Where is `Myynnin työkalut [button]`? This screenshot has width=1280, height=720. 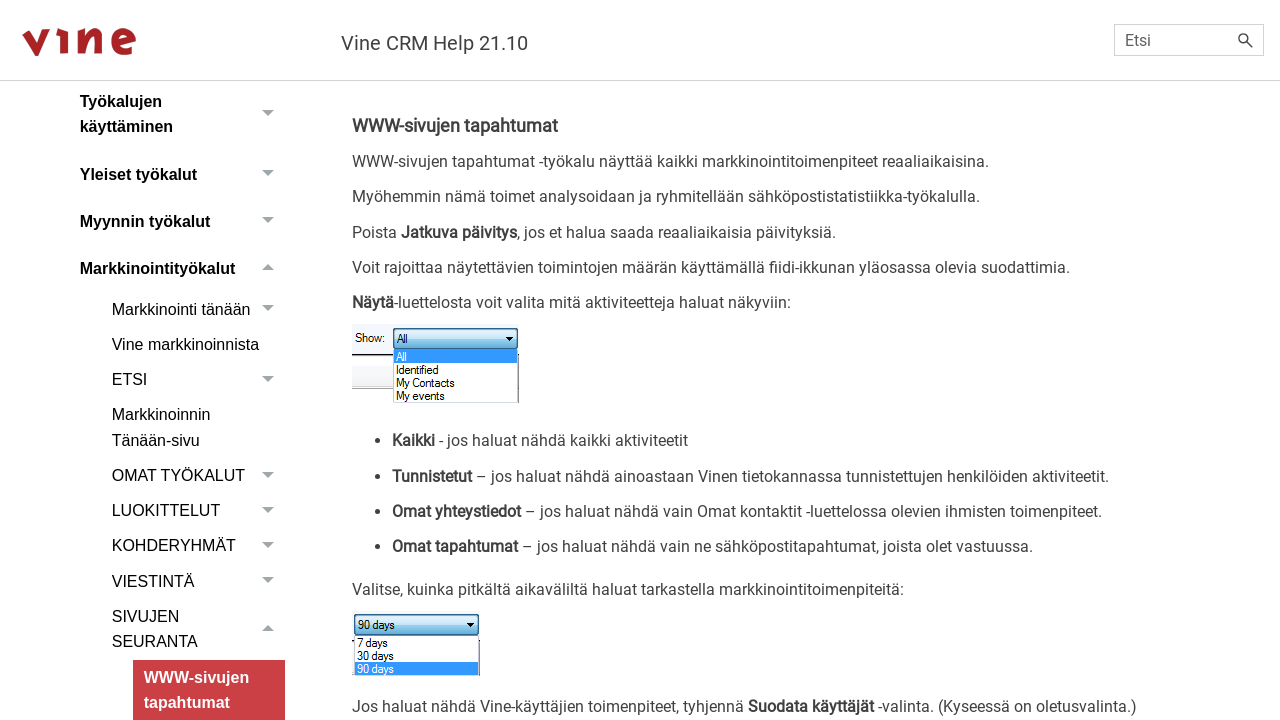
Myynnin työkalut [button] is located at coordinates (182, 221).